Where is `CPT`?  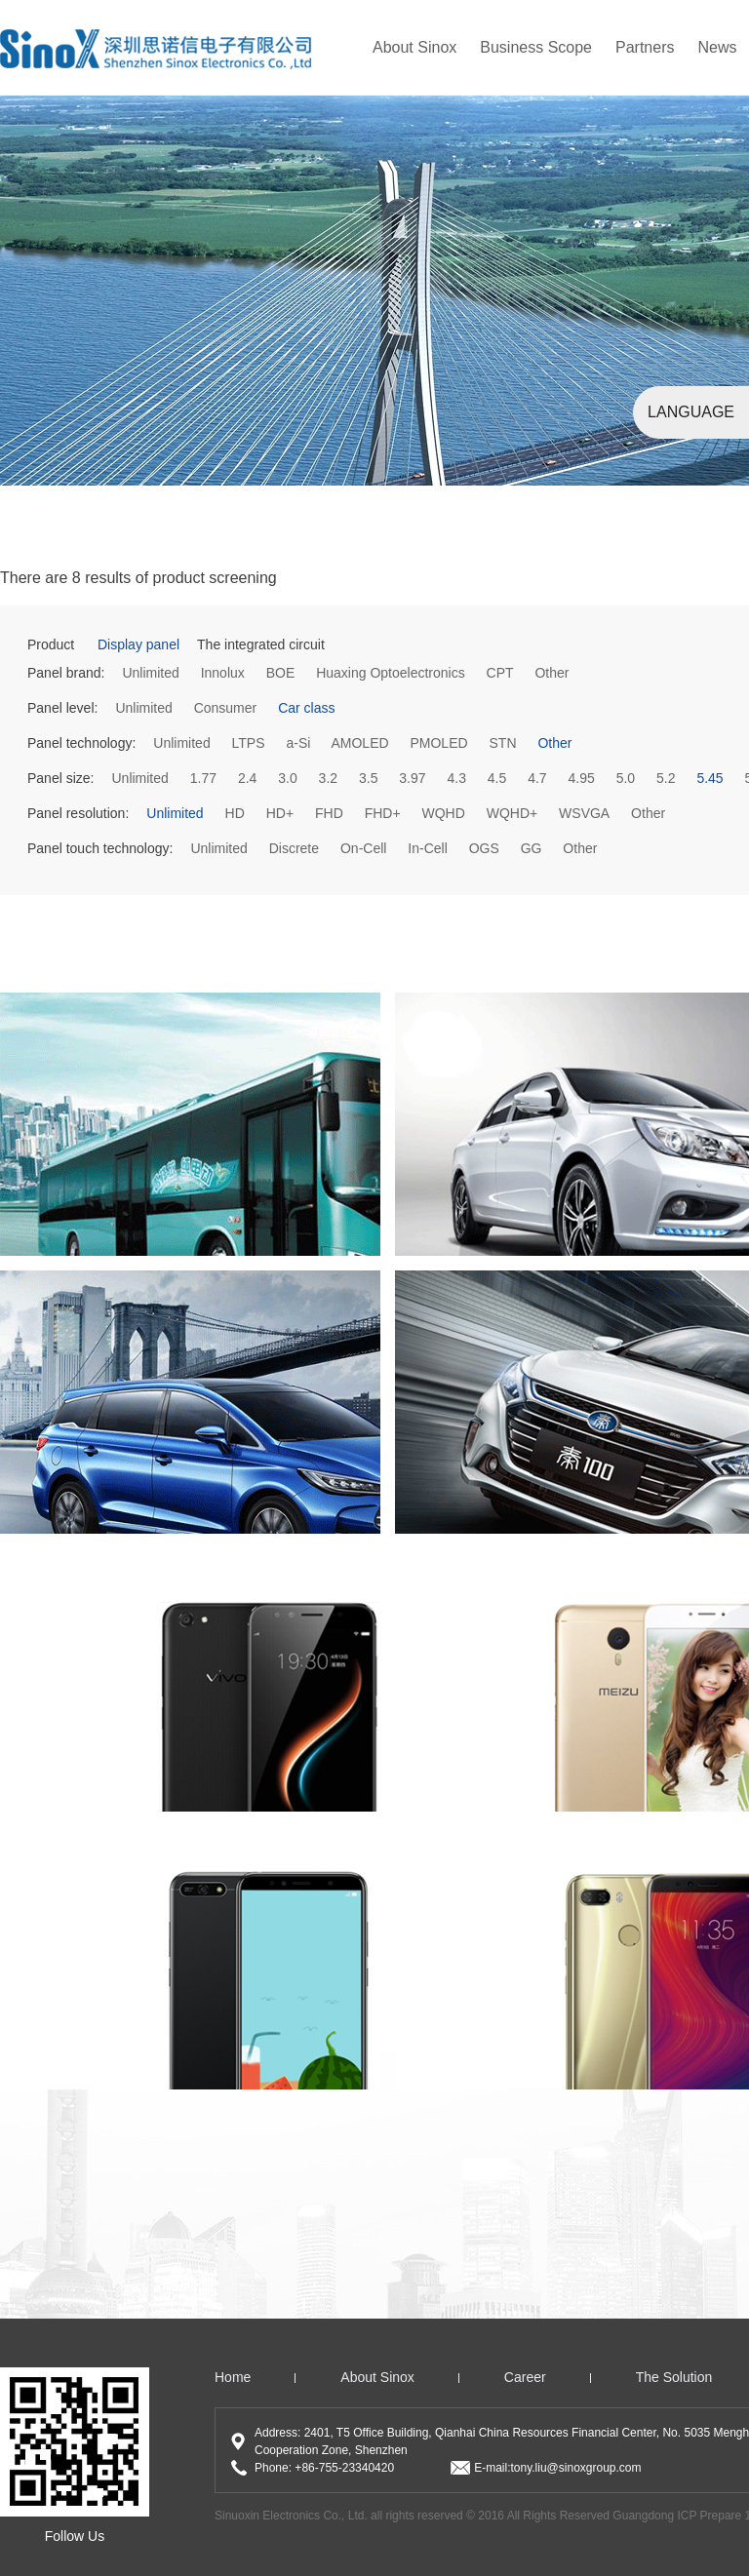
CPT is located at coordinates (500, 673).